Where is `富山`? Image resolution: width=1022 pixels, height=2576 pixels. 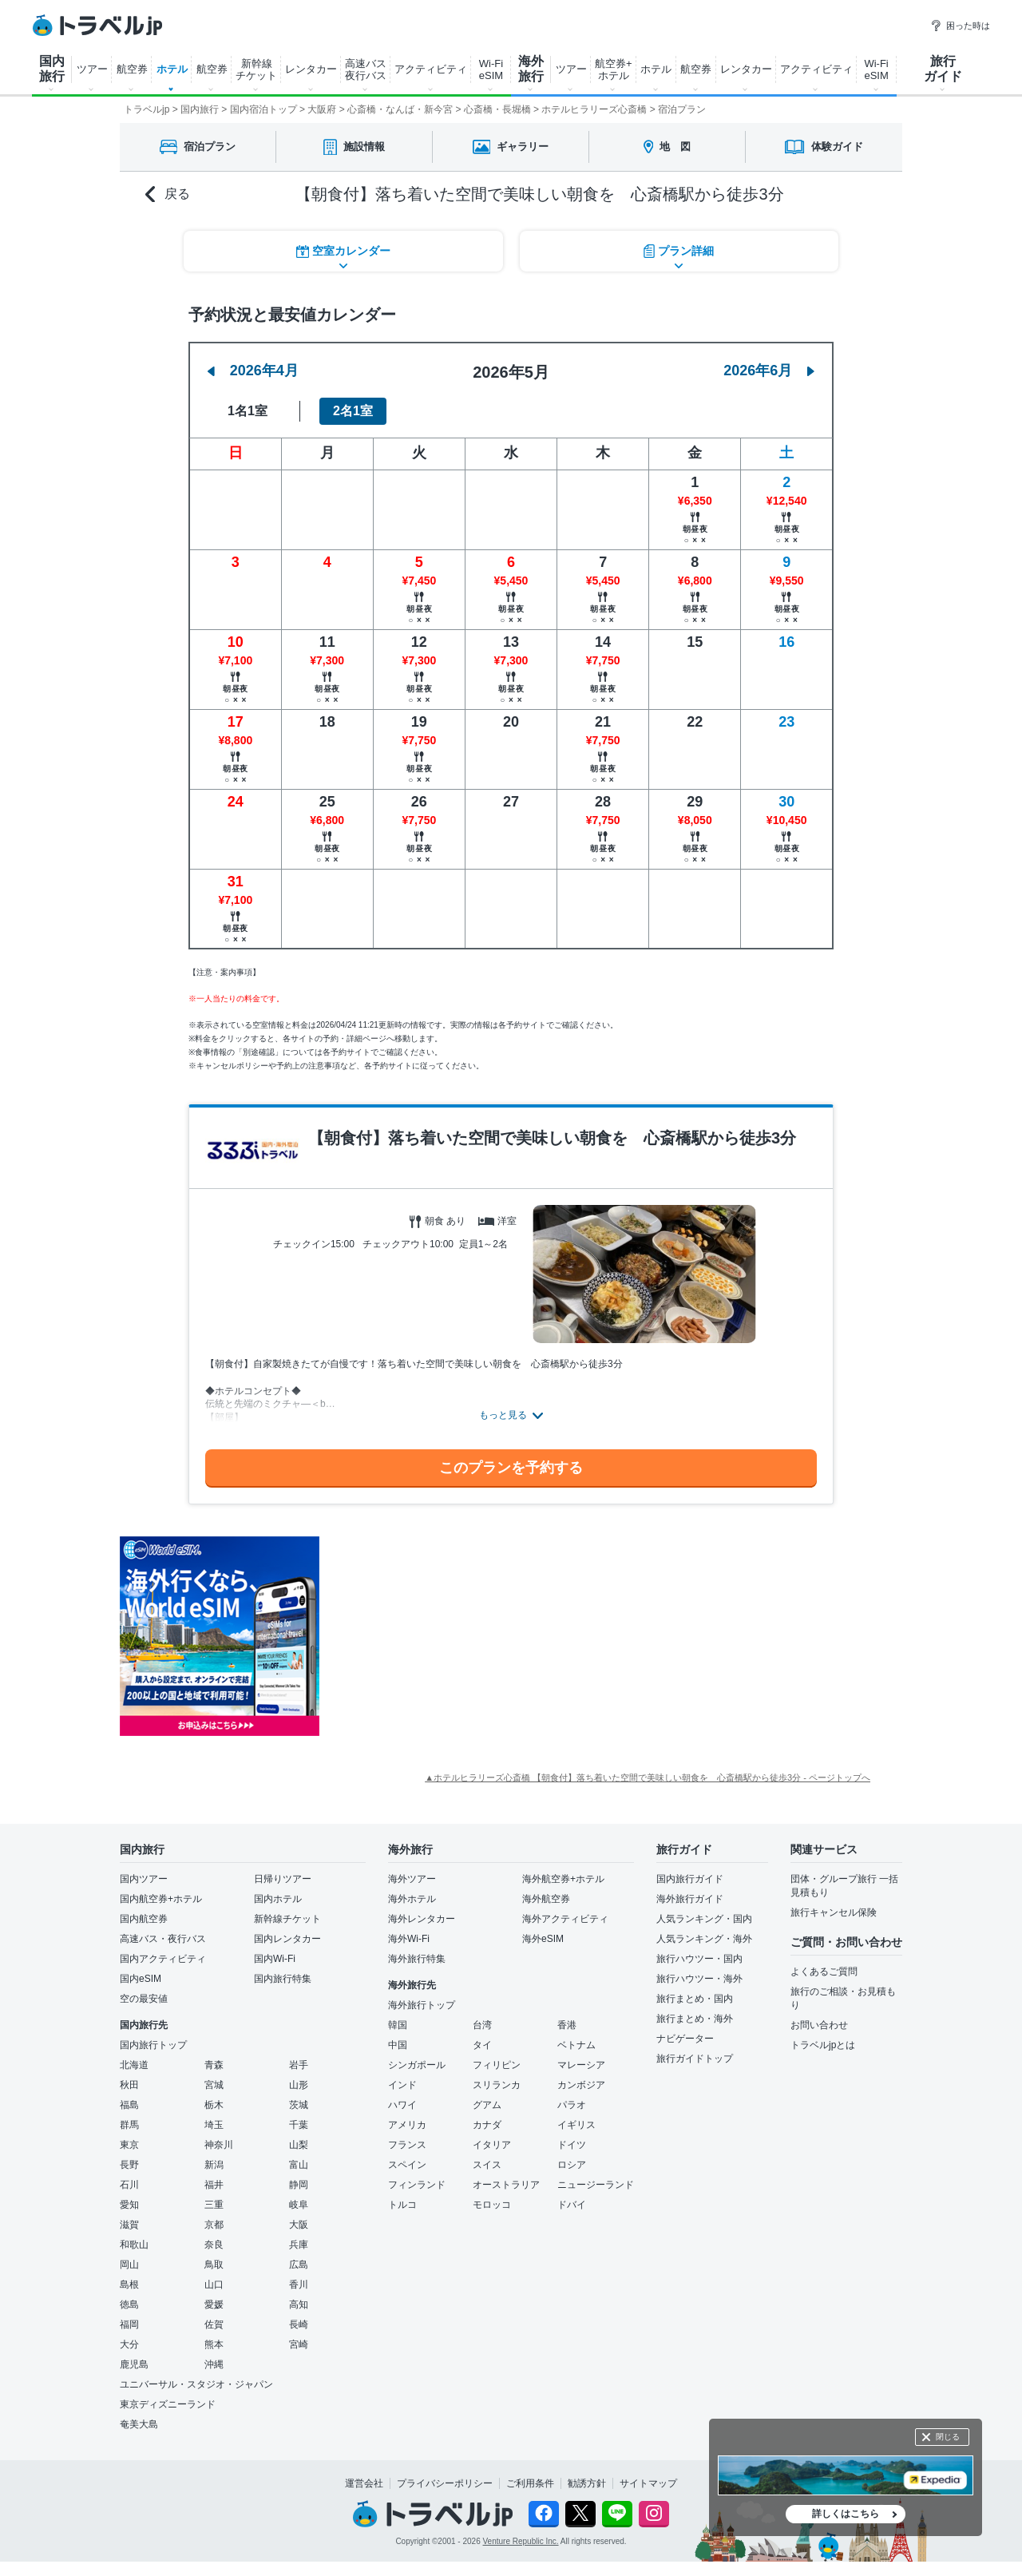
富山 is located at coordinates (298, 2164).